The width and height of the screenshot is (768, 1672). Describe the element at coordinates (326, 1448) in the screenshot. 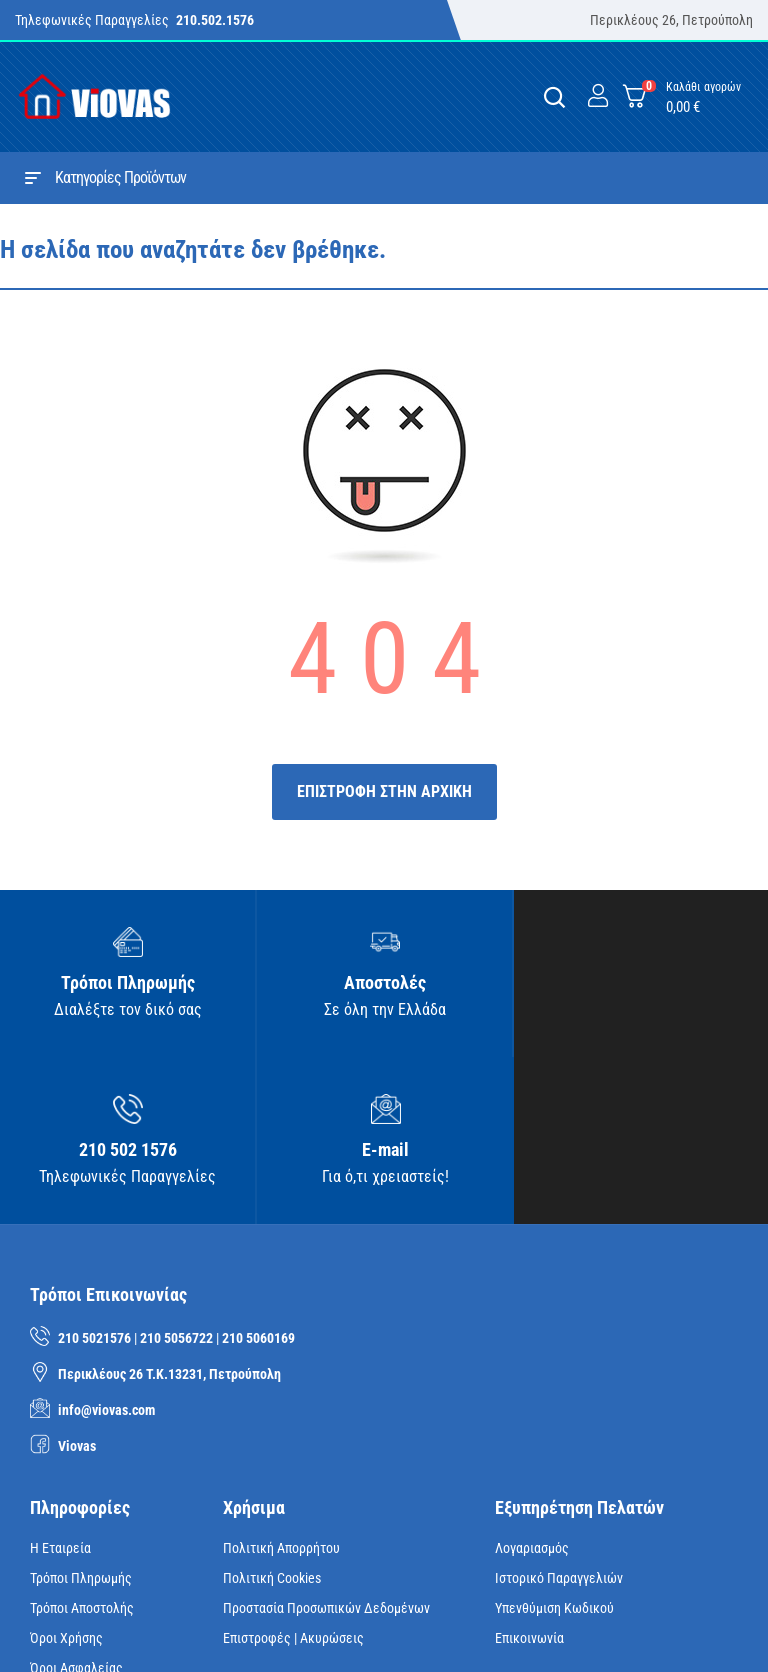

I see `Προστασία Προσωπικών Δεδομένων` at that location.